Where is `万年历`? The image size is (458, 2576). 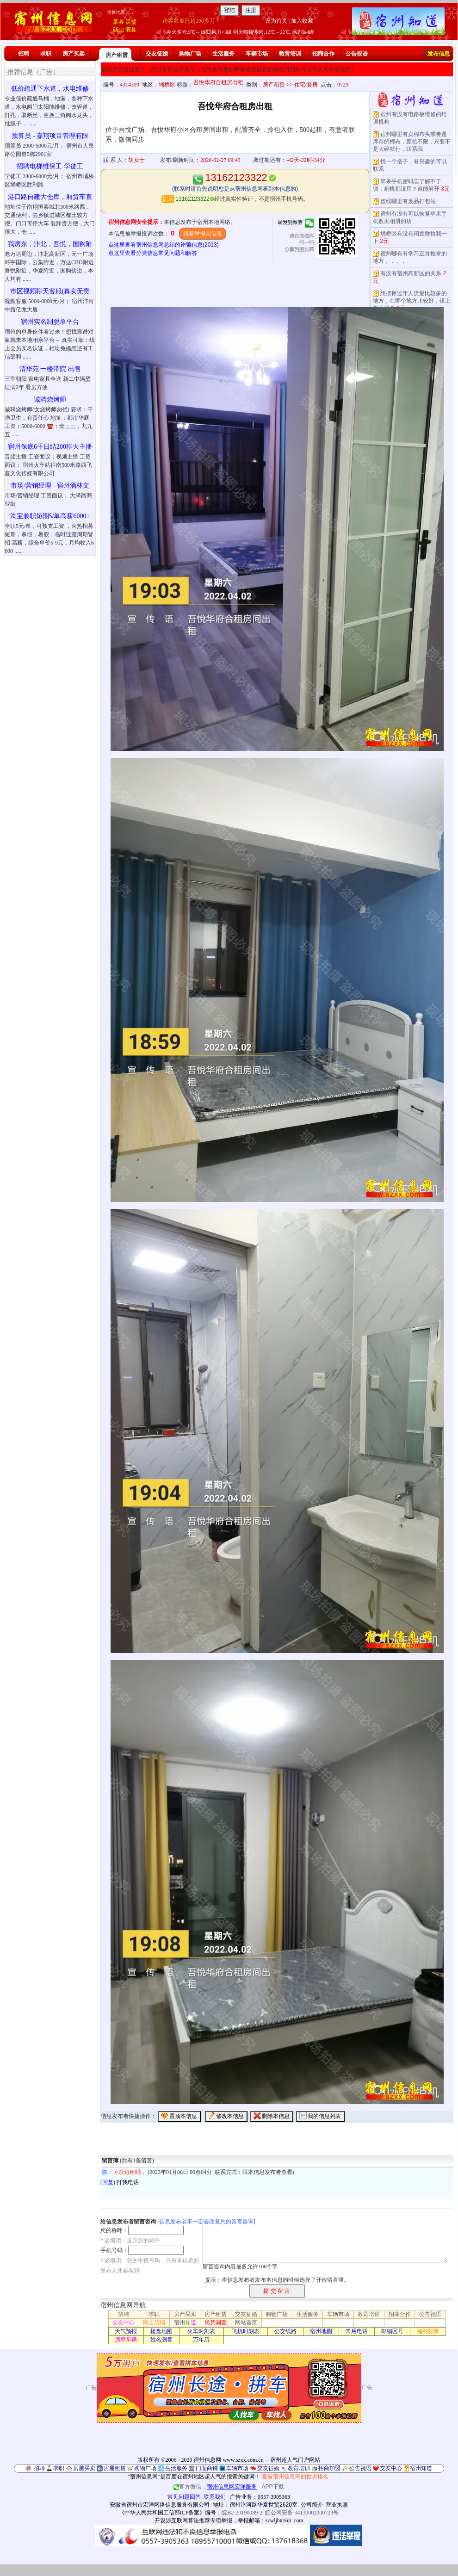 万年历 is located at coordinates (201, 2339).